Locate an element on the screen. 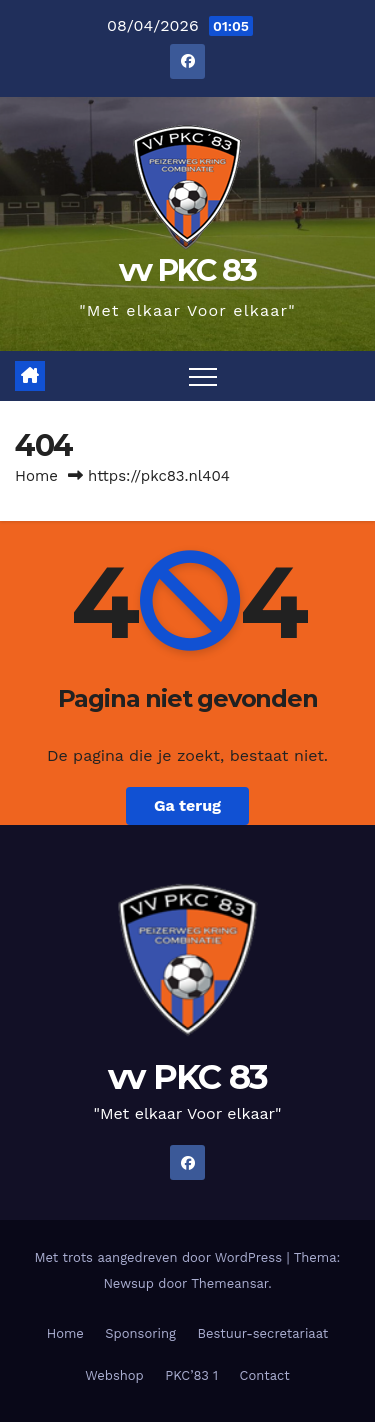 This screenshot has width=375, height=1422. Themeansar is located at coordinates (229, 1283).